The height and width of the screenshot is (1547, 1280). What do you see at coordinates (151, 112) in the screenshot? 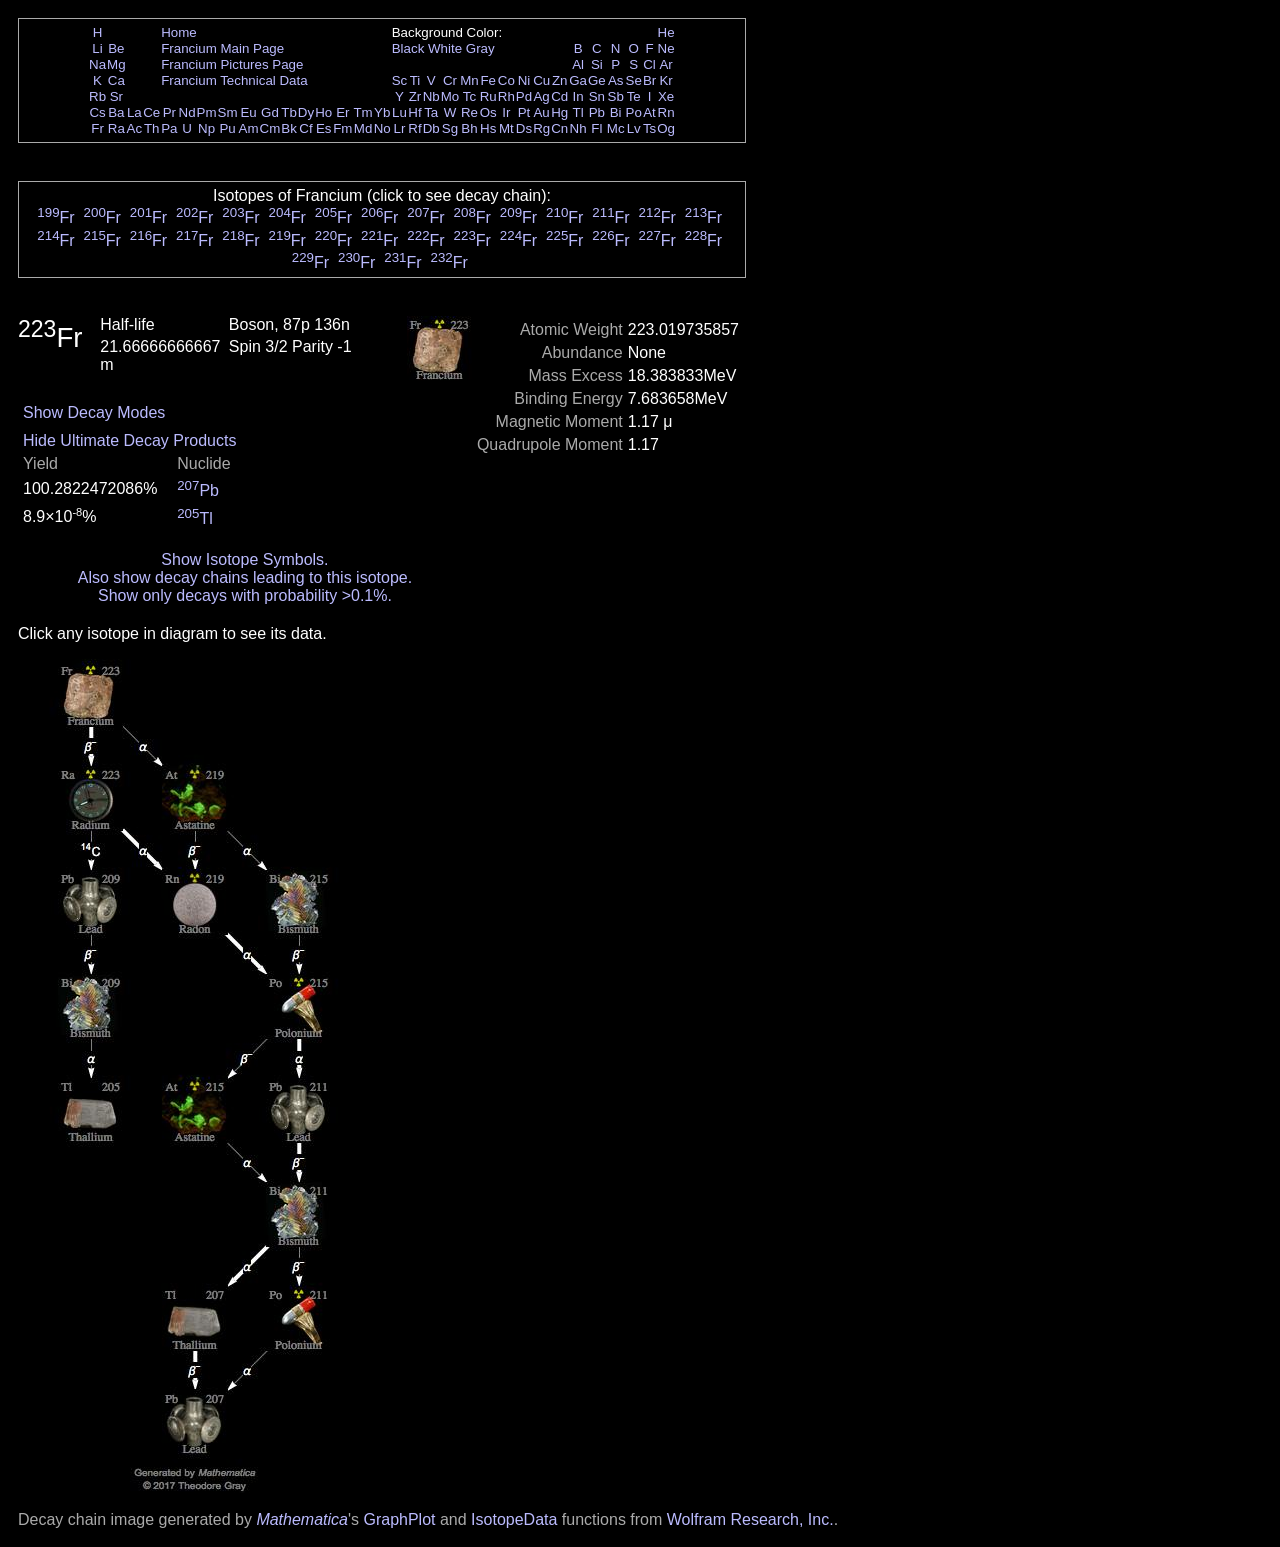
I see `Ce` at bounding box center [151, 112].